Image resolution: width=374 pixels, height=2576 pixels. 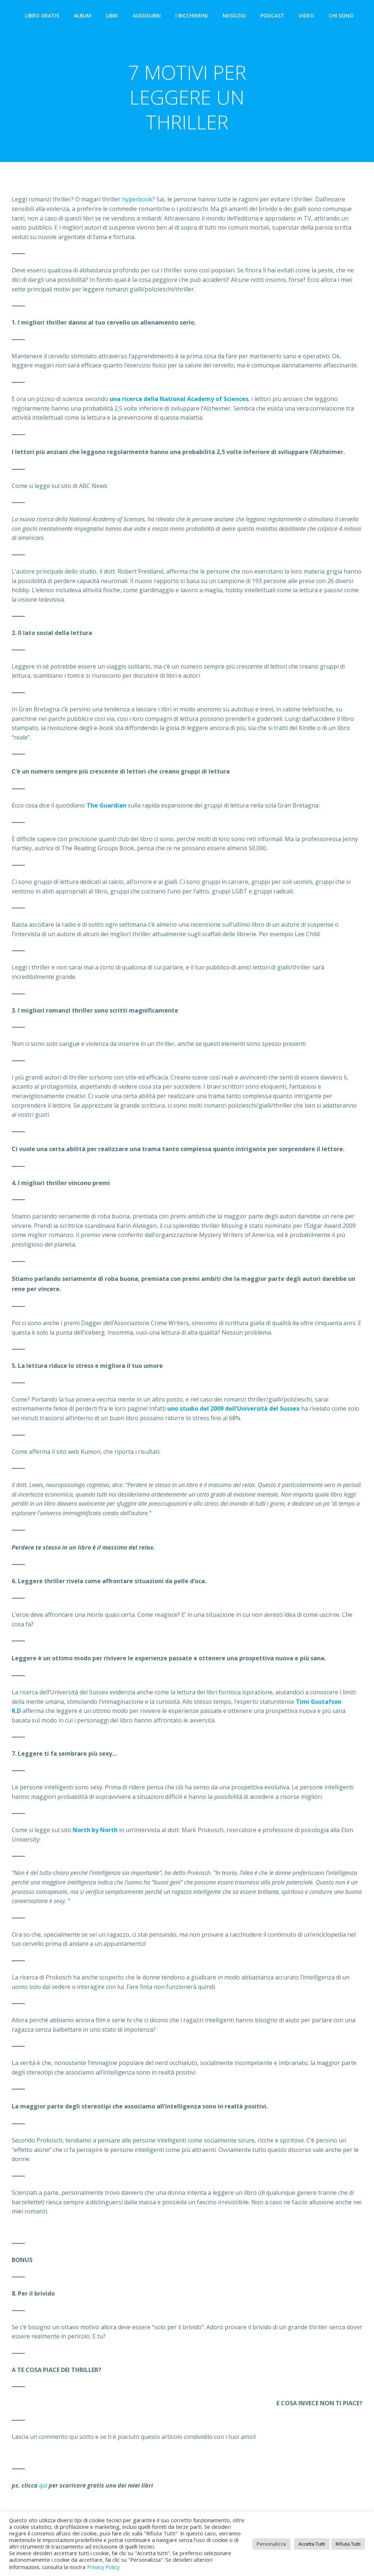 I want to click on PODCAST, so click(x=274, y=16).